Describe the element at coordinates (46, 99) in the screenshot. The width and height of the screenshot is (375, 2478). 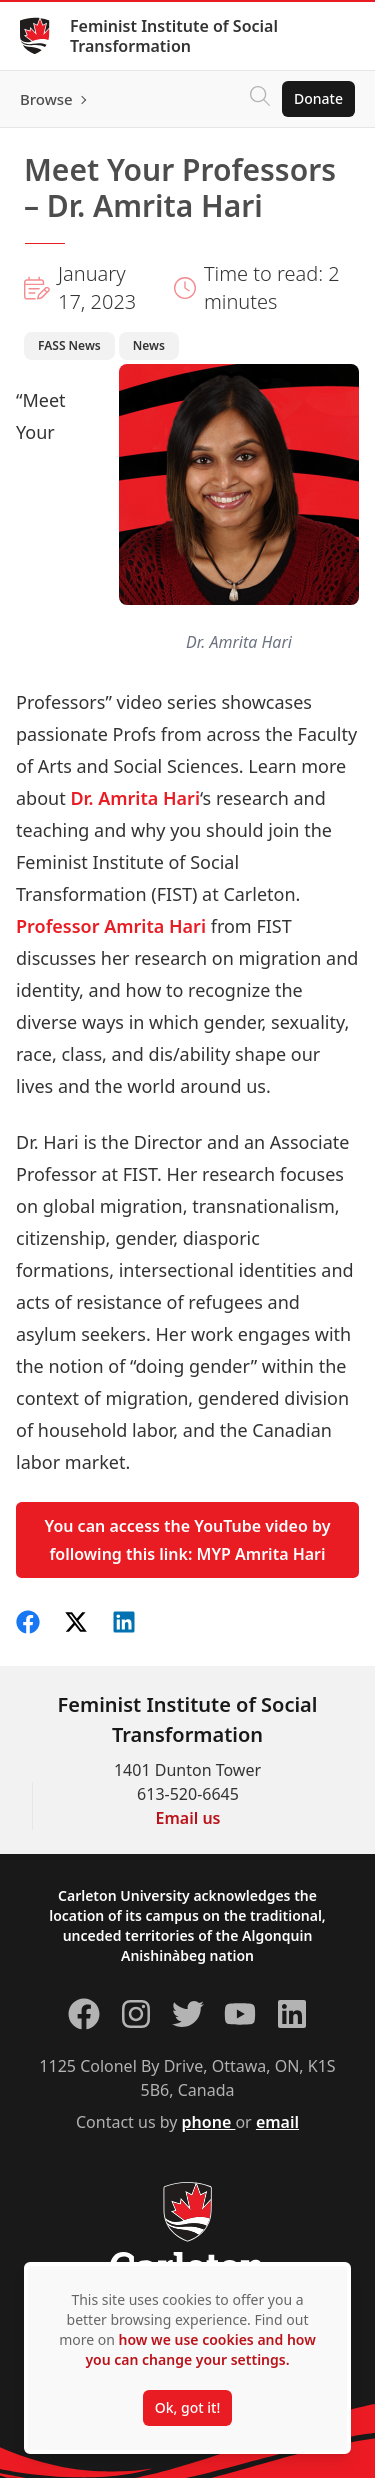
I see `Browse` at that location.